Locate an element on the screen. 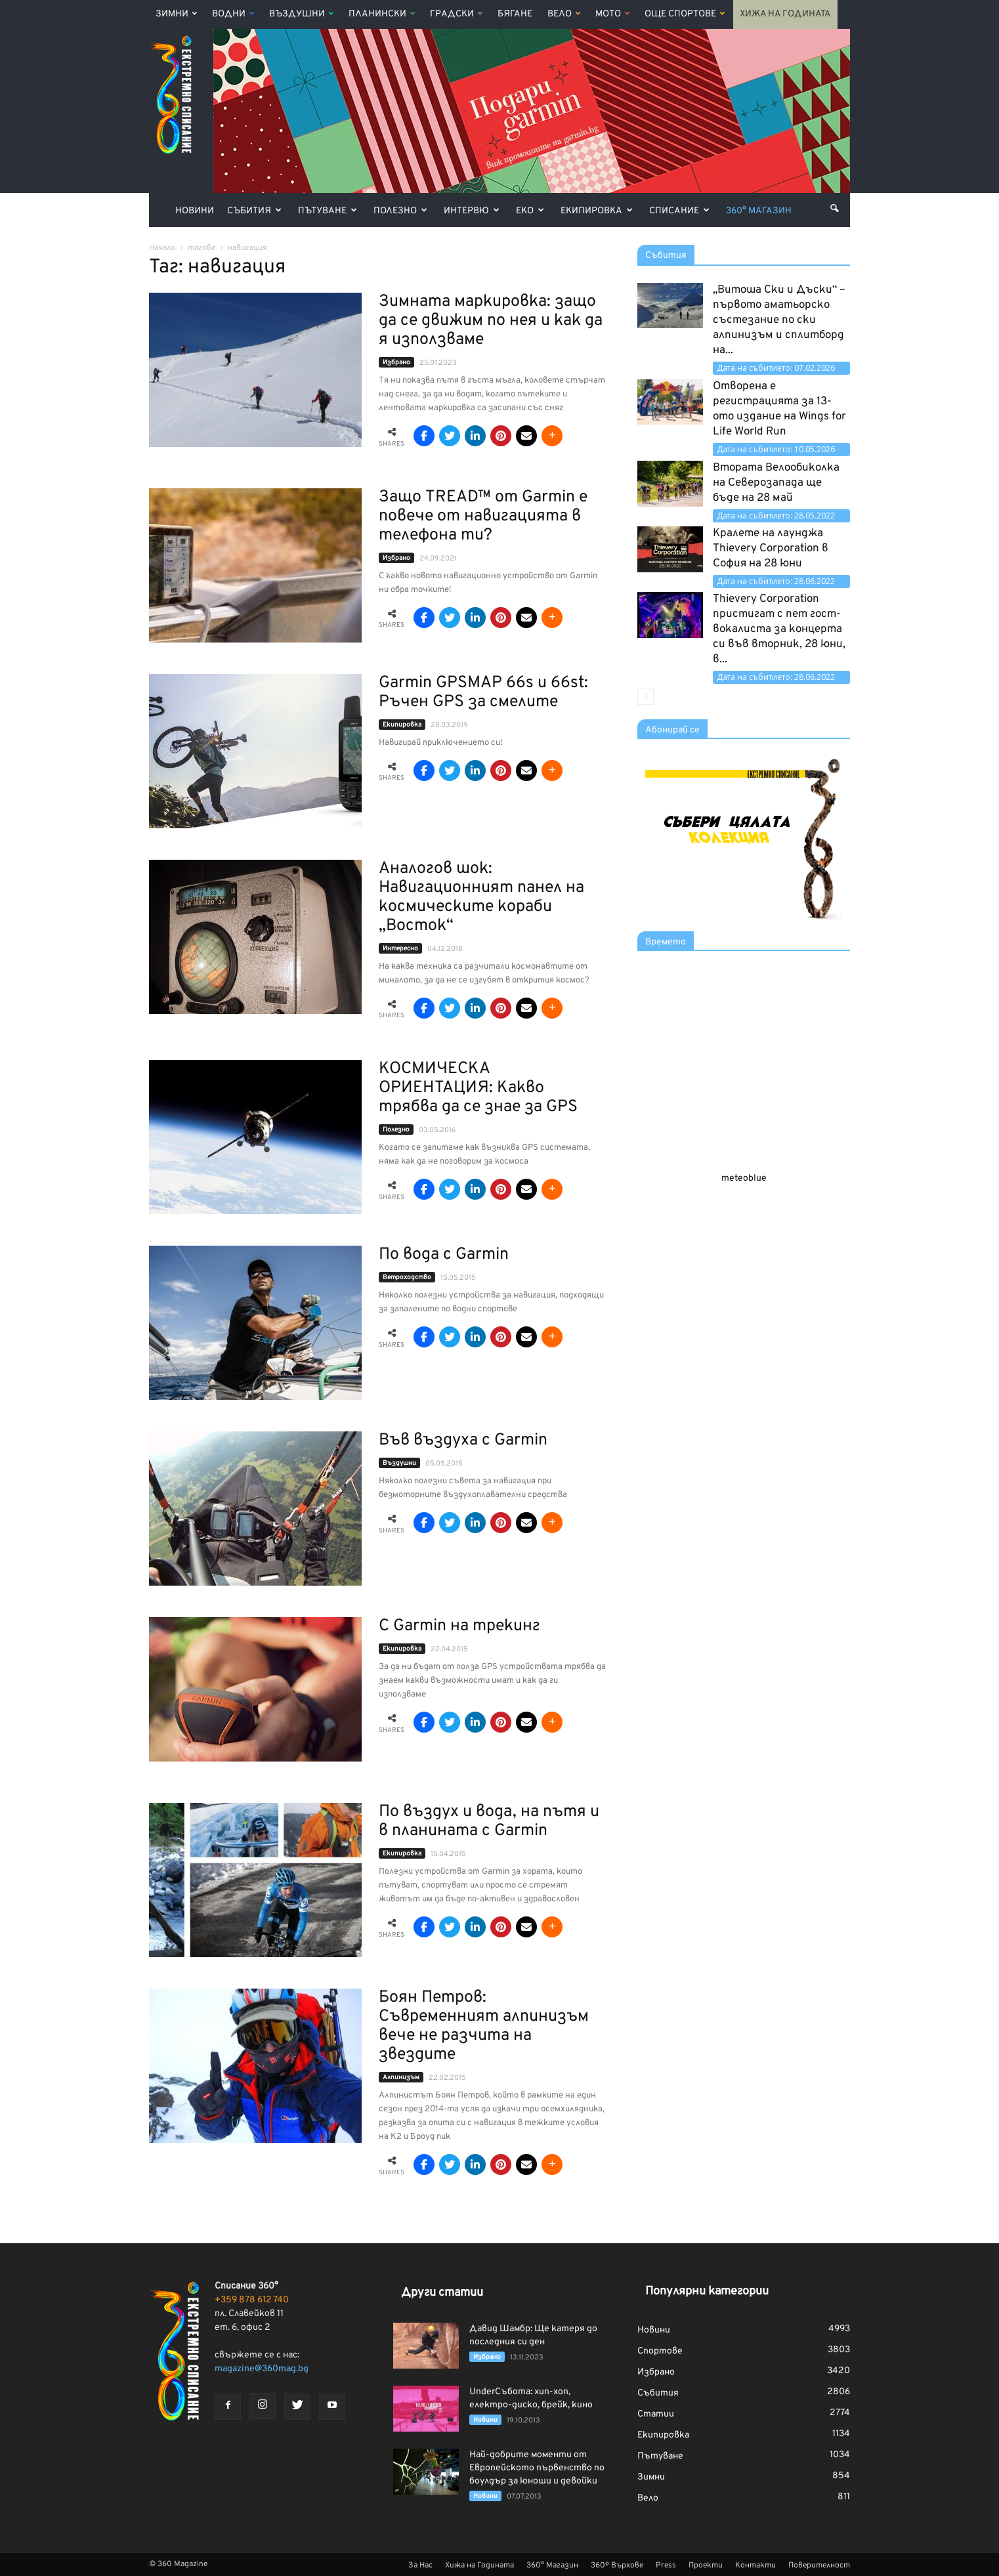 This screenshot has width=999, height=2576. Бягане is located at coordinates (515, 14).